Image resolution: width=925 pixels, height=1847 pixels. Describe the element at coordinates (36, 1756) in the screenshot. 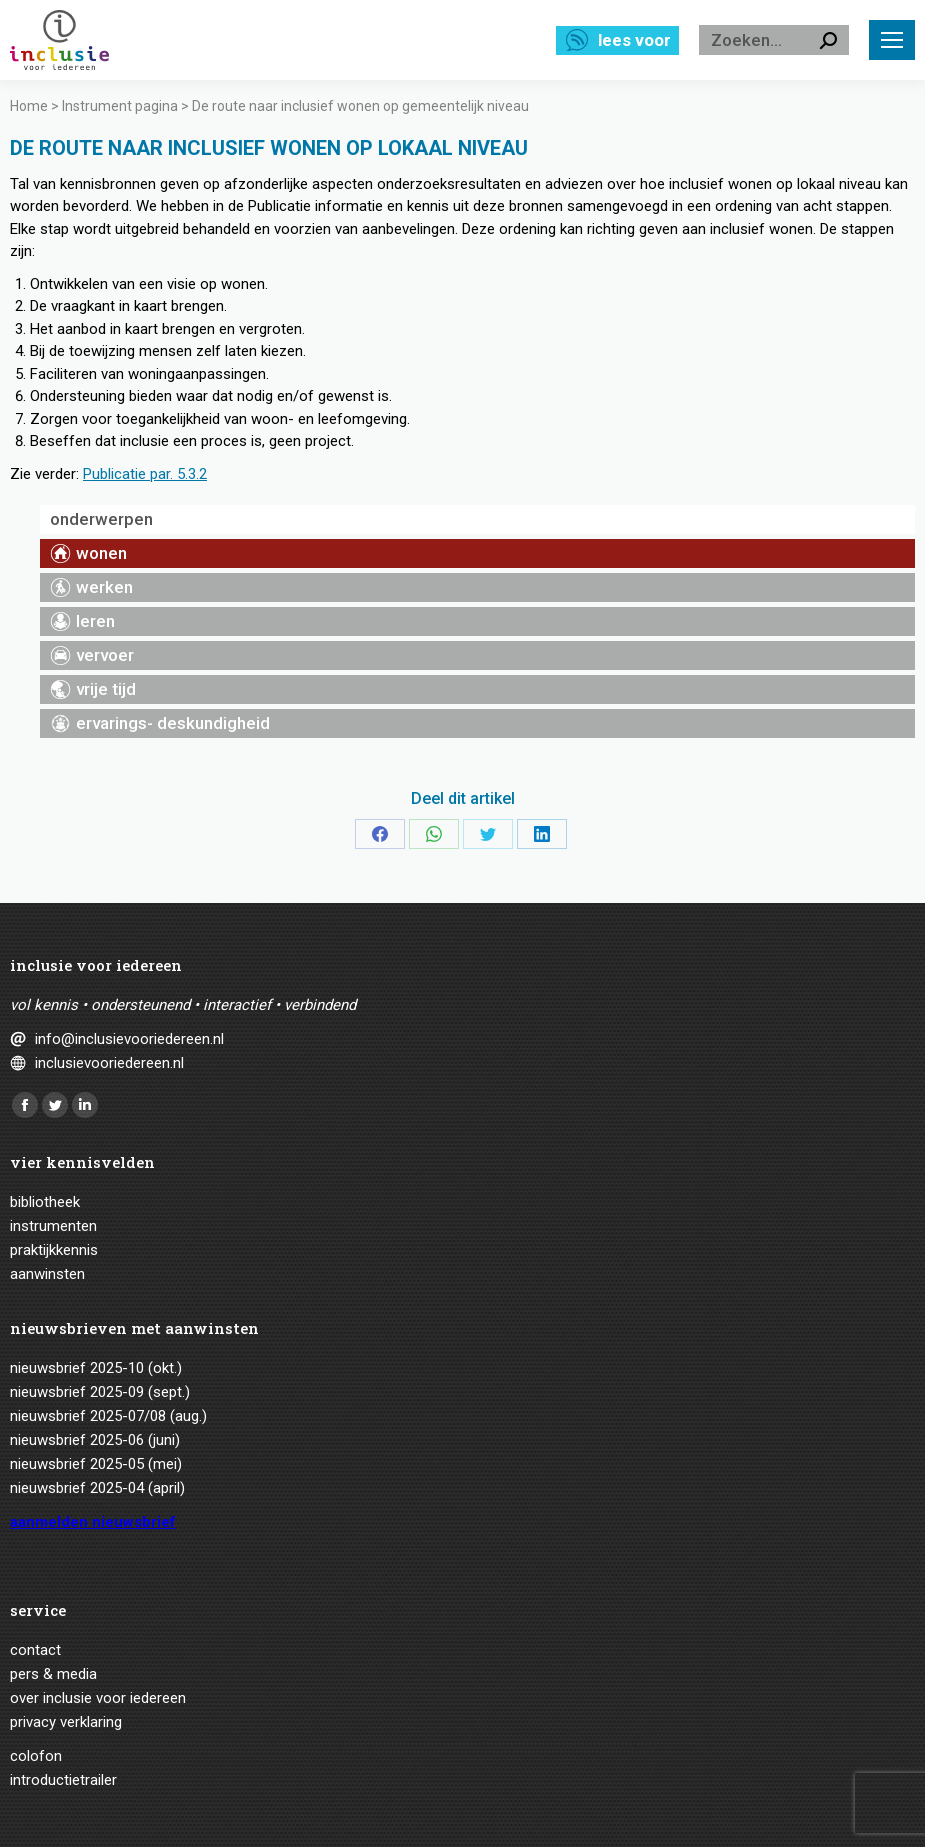

I see `Colofon` at that location.